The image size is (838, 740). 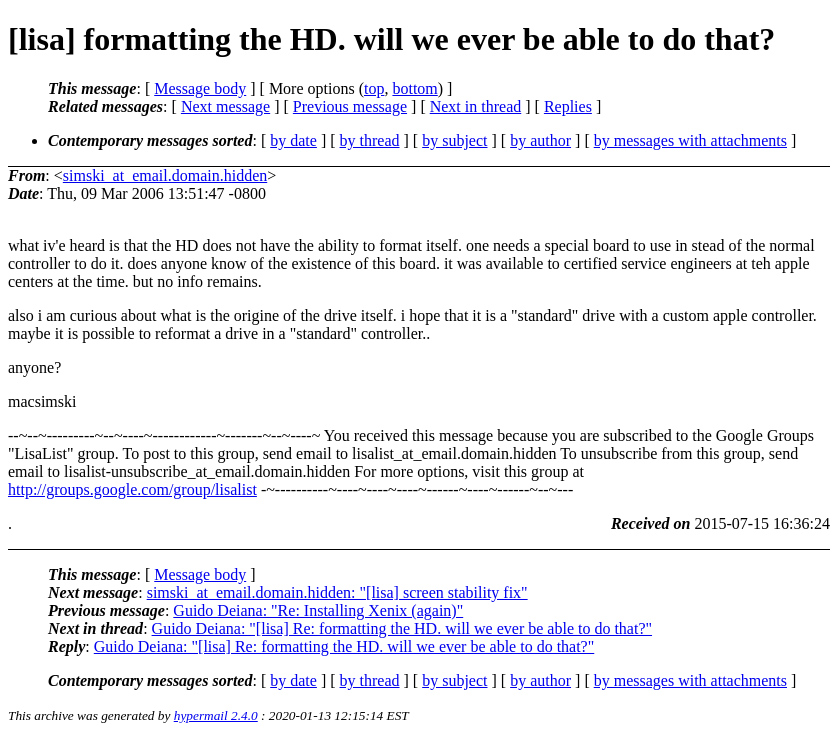 What do you see at coordinates (454, 140) in the screenshot?
I see `by subject` at bounding box center [454, 140].